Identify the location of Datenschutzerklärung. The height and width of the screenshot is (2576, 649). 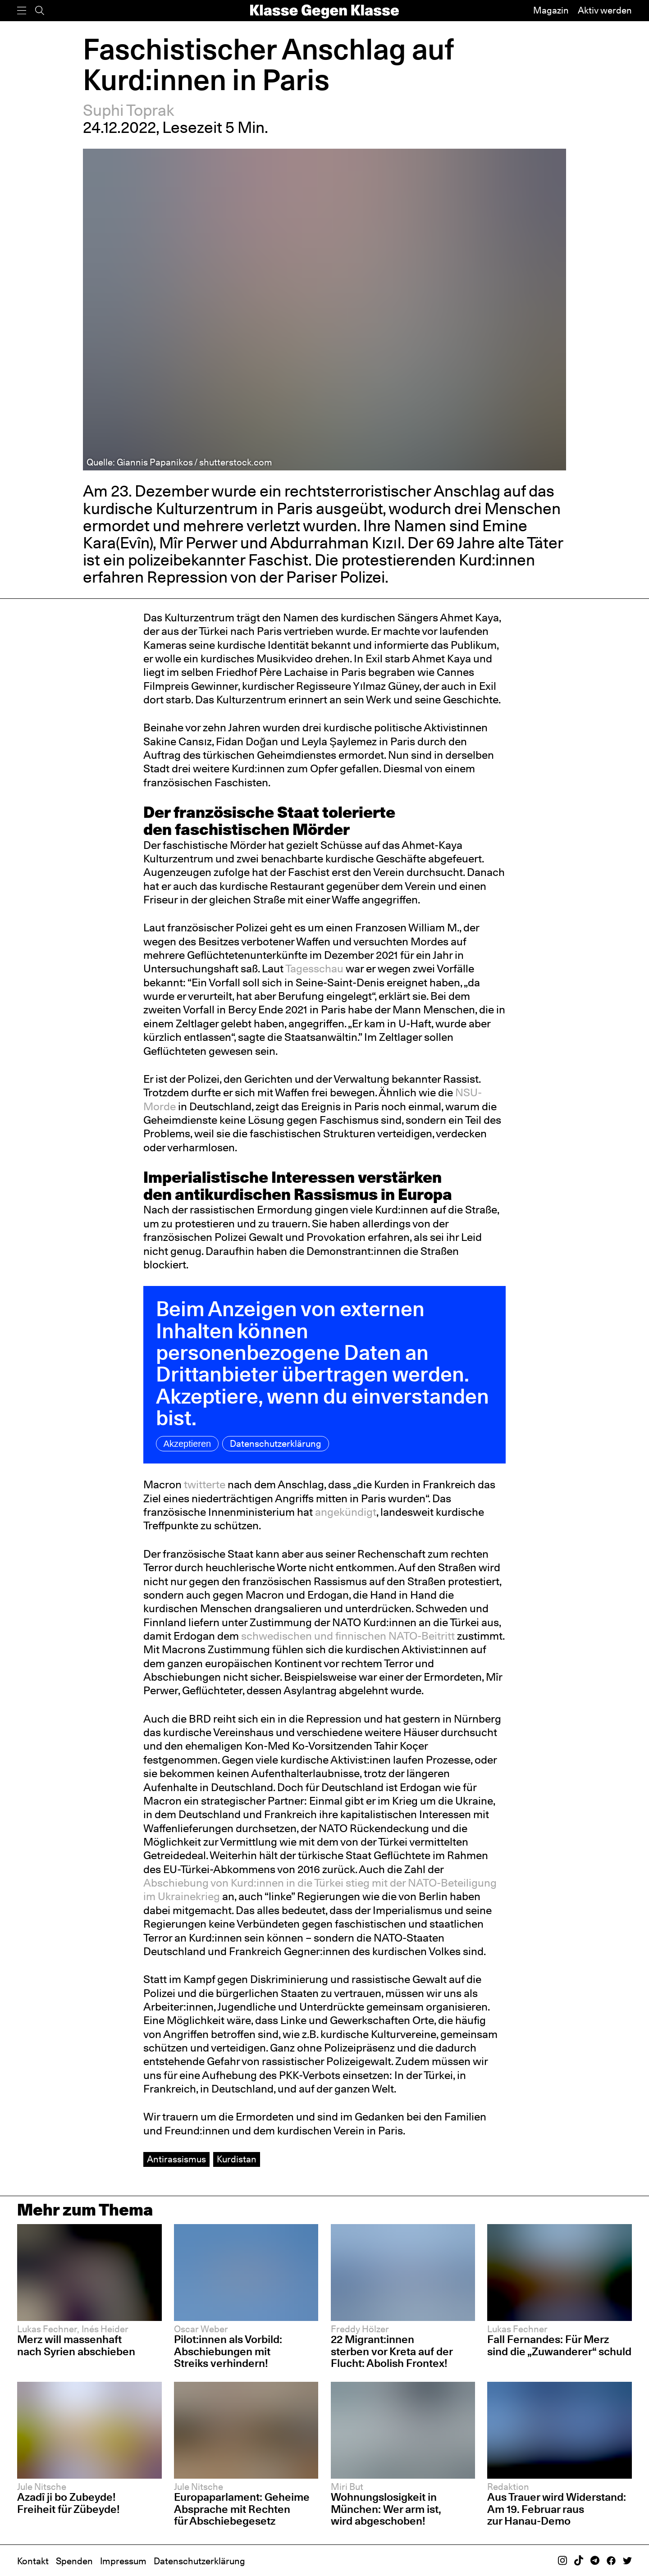
(275, 1443).